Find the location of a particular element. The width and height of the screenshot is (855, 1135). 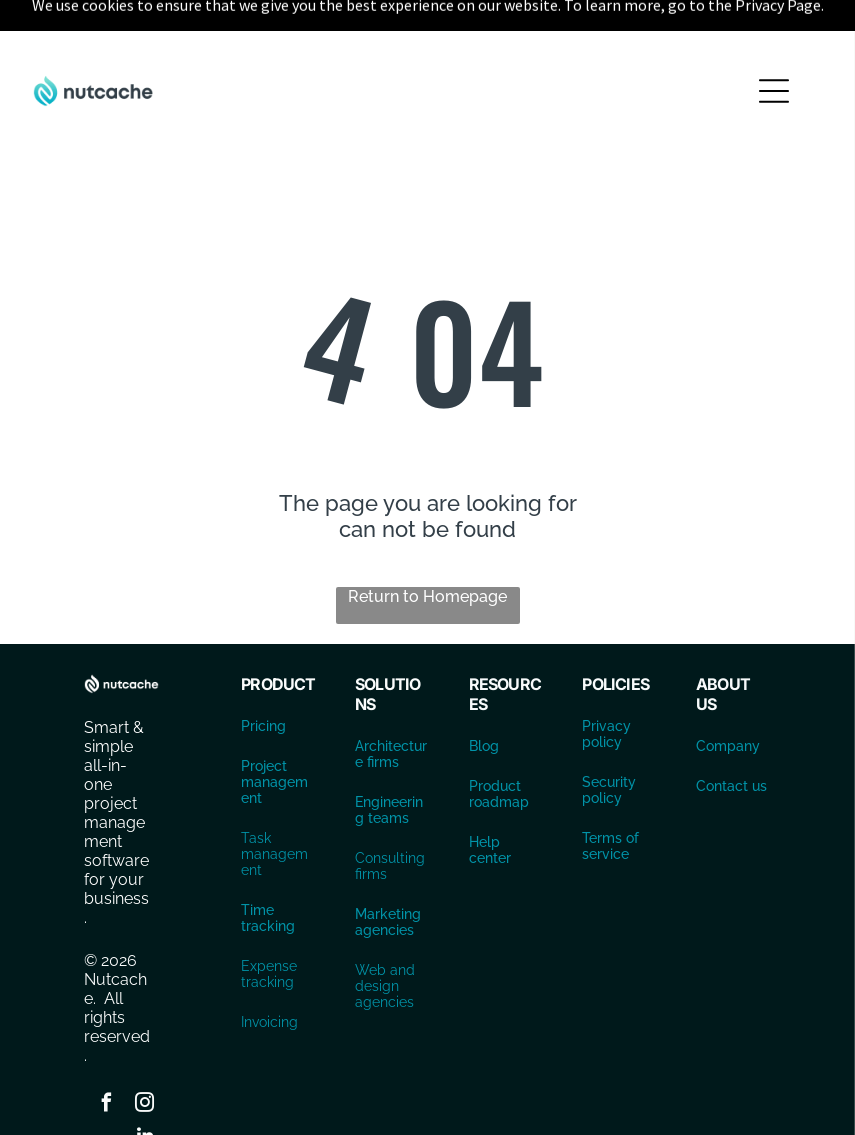

[facebook] is located at coordinates (107, 1055).